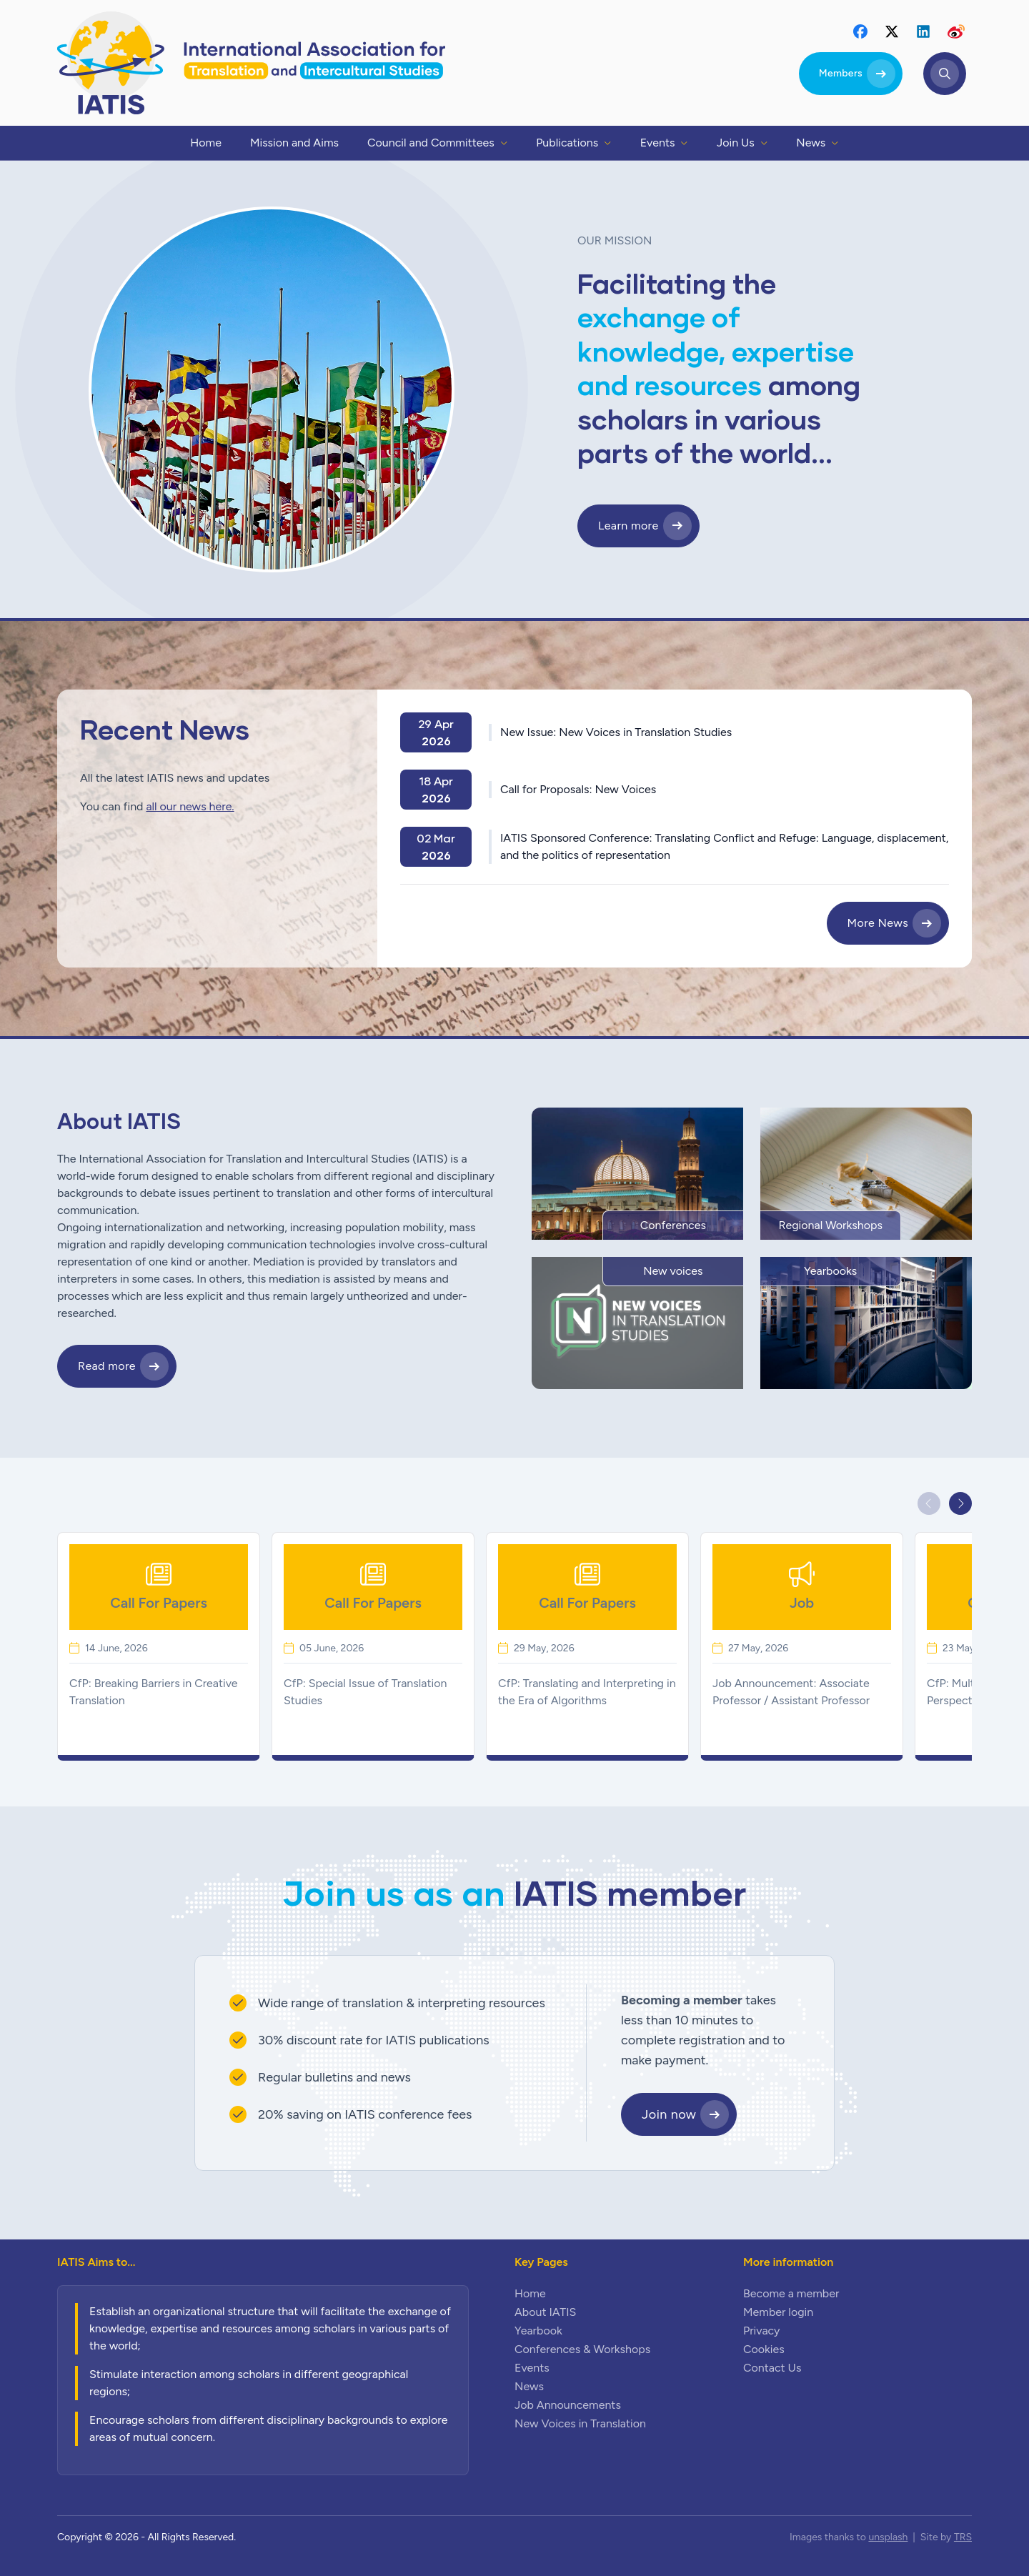 The height and width of the screenshot is (2576, 1029). What do you see at coordinates (616, 732) in the screenshot?
I see `New Issue: New Voices in Translation Studies` at bounding box center [616, 732].